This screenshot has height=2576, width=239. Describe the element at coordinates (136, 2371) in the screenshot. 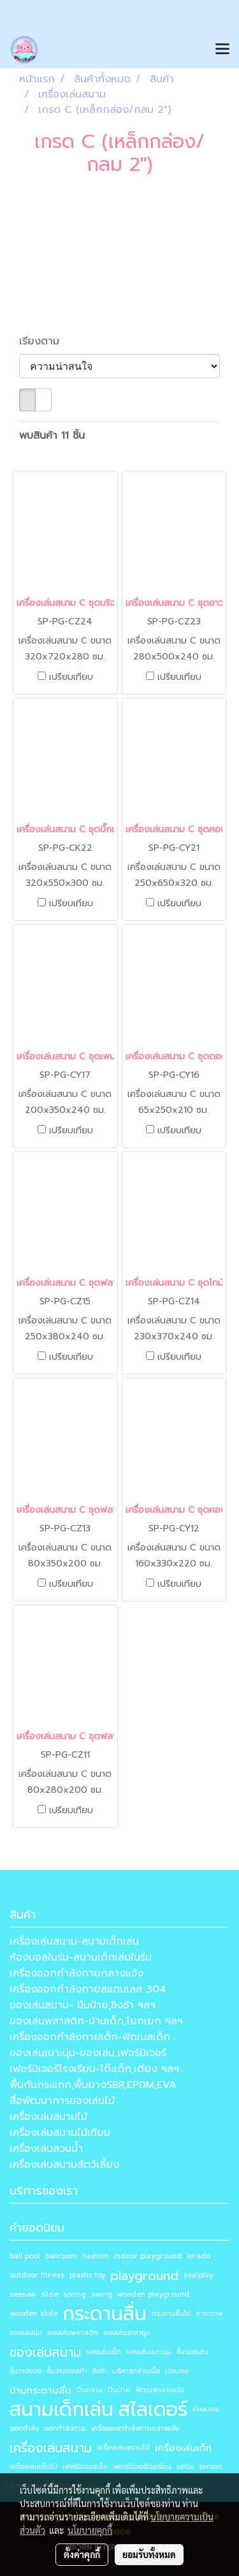

I see `บริหารกล้ามเนื้อ` at that location.